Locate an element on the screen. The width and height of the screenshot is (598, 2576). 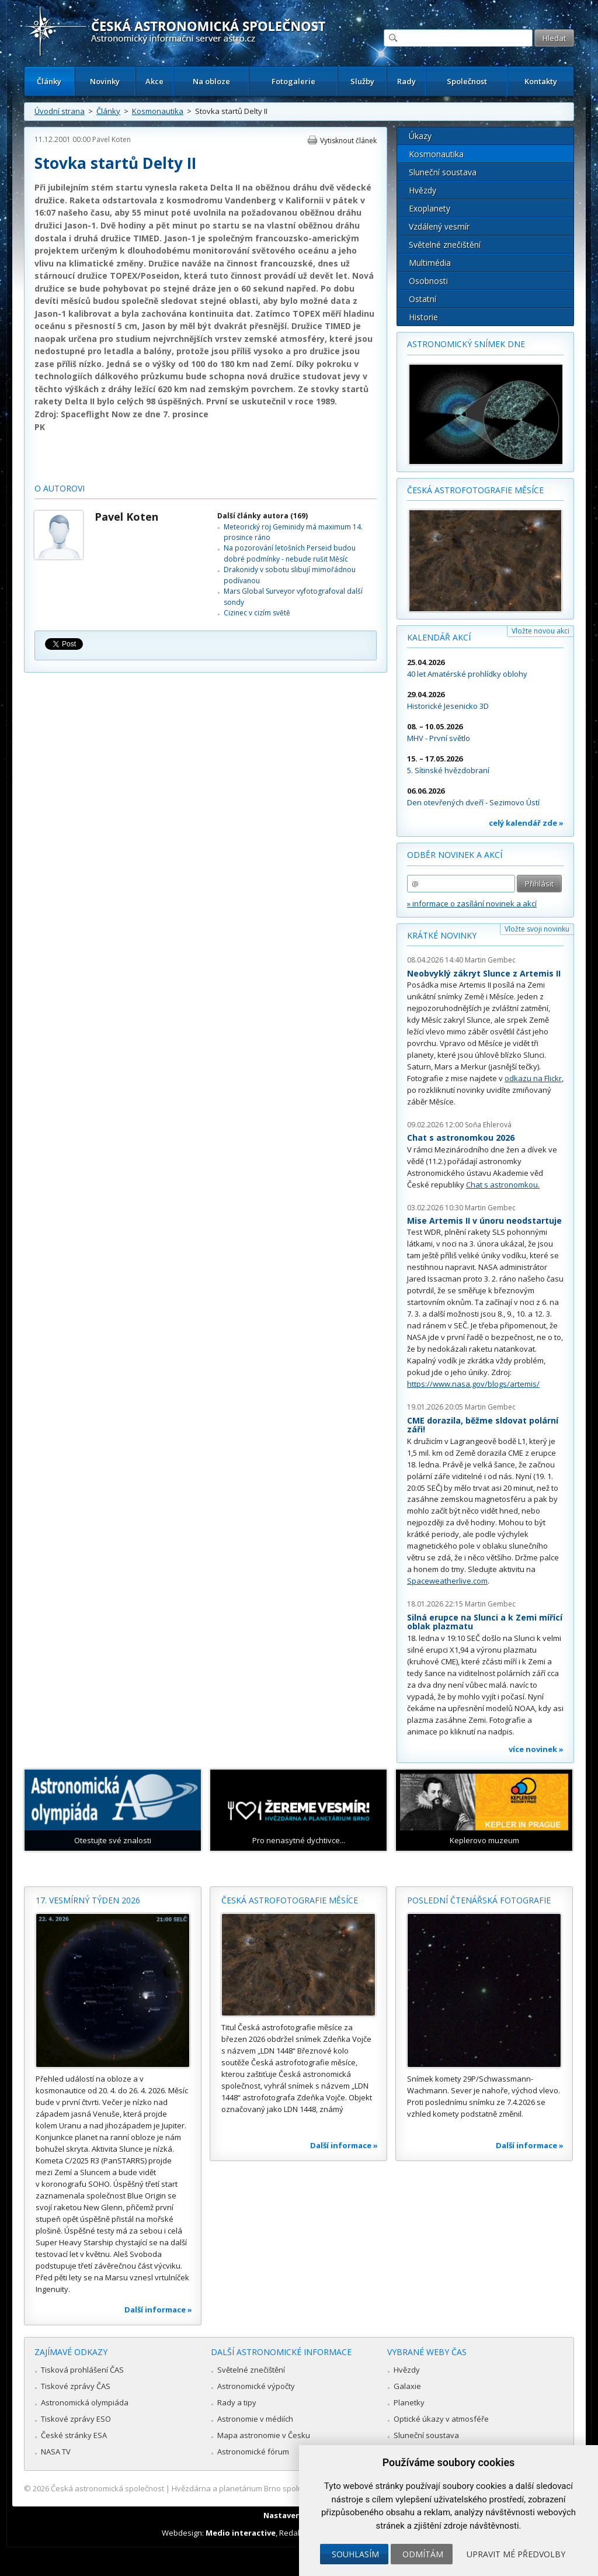
Planetky is located at coordinates (409, 2402).